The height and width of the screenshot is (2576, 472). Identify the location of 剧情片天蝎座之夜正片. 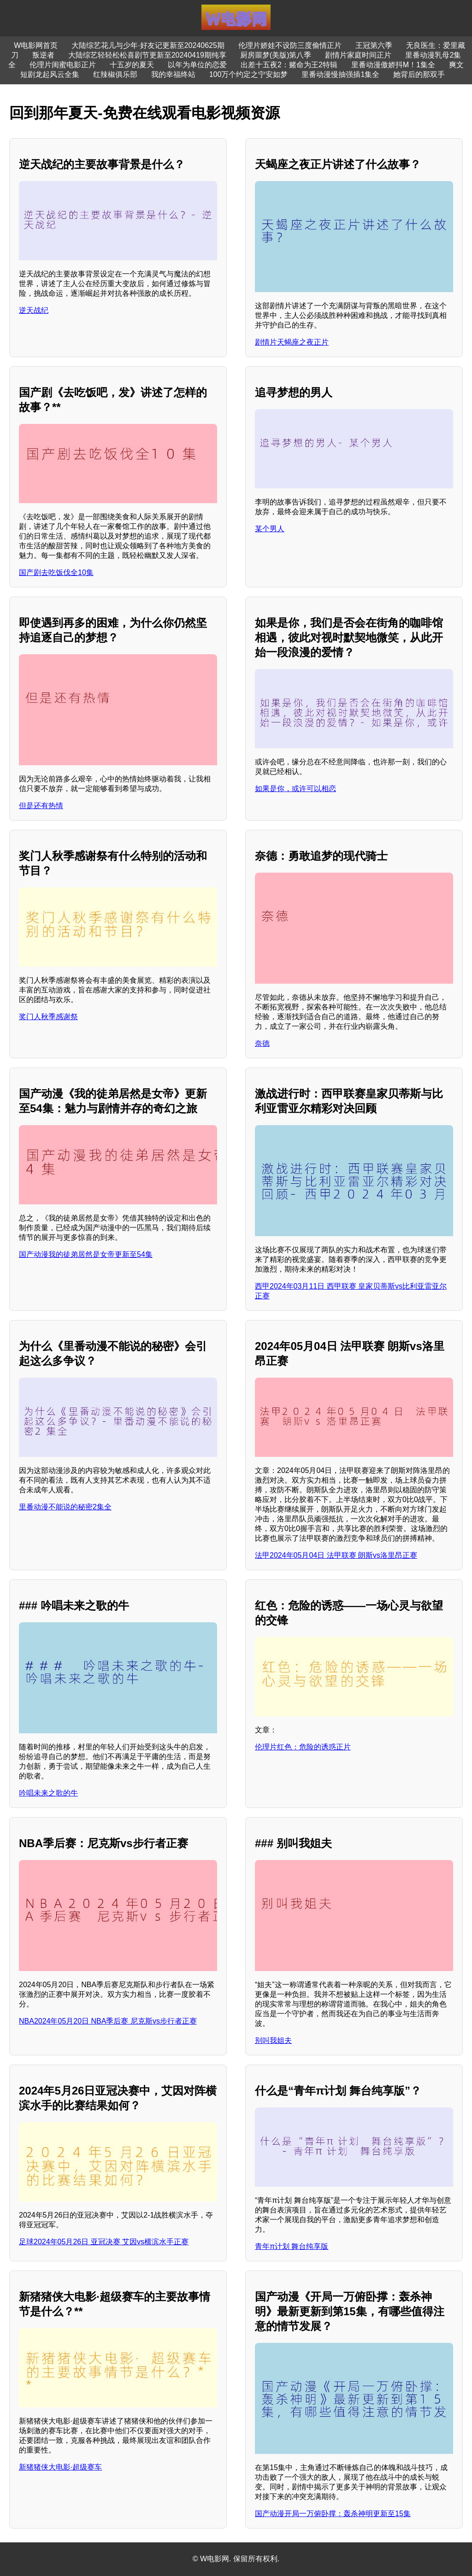
(292, 342).